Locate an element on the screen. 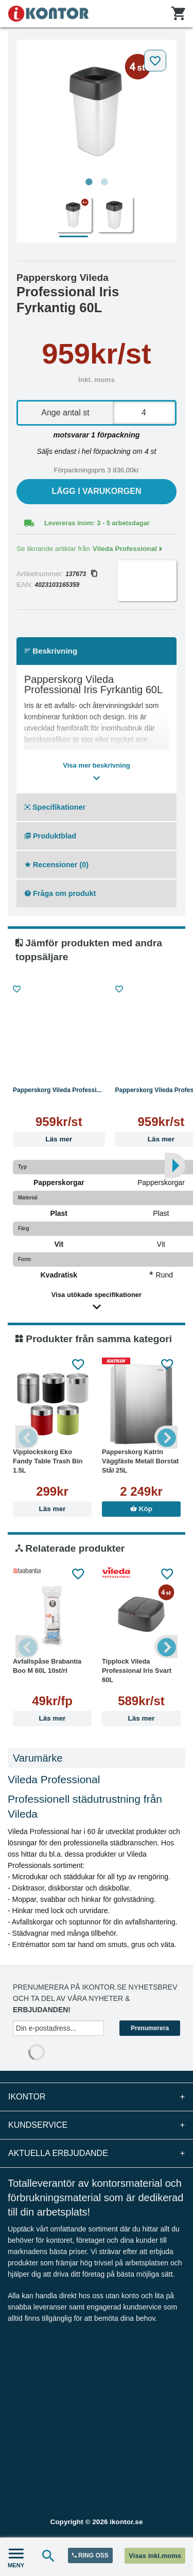 The height and width of the screenshot is (2576, 193). 2 [tab] is located at coordinates (104, 182).